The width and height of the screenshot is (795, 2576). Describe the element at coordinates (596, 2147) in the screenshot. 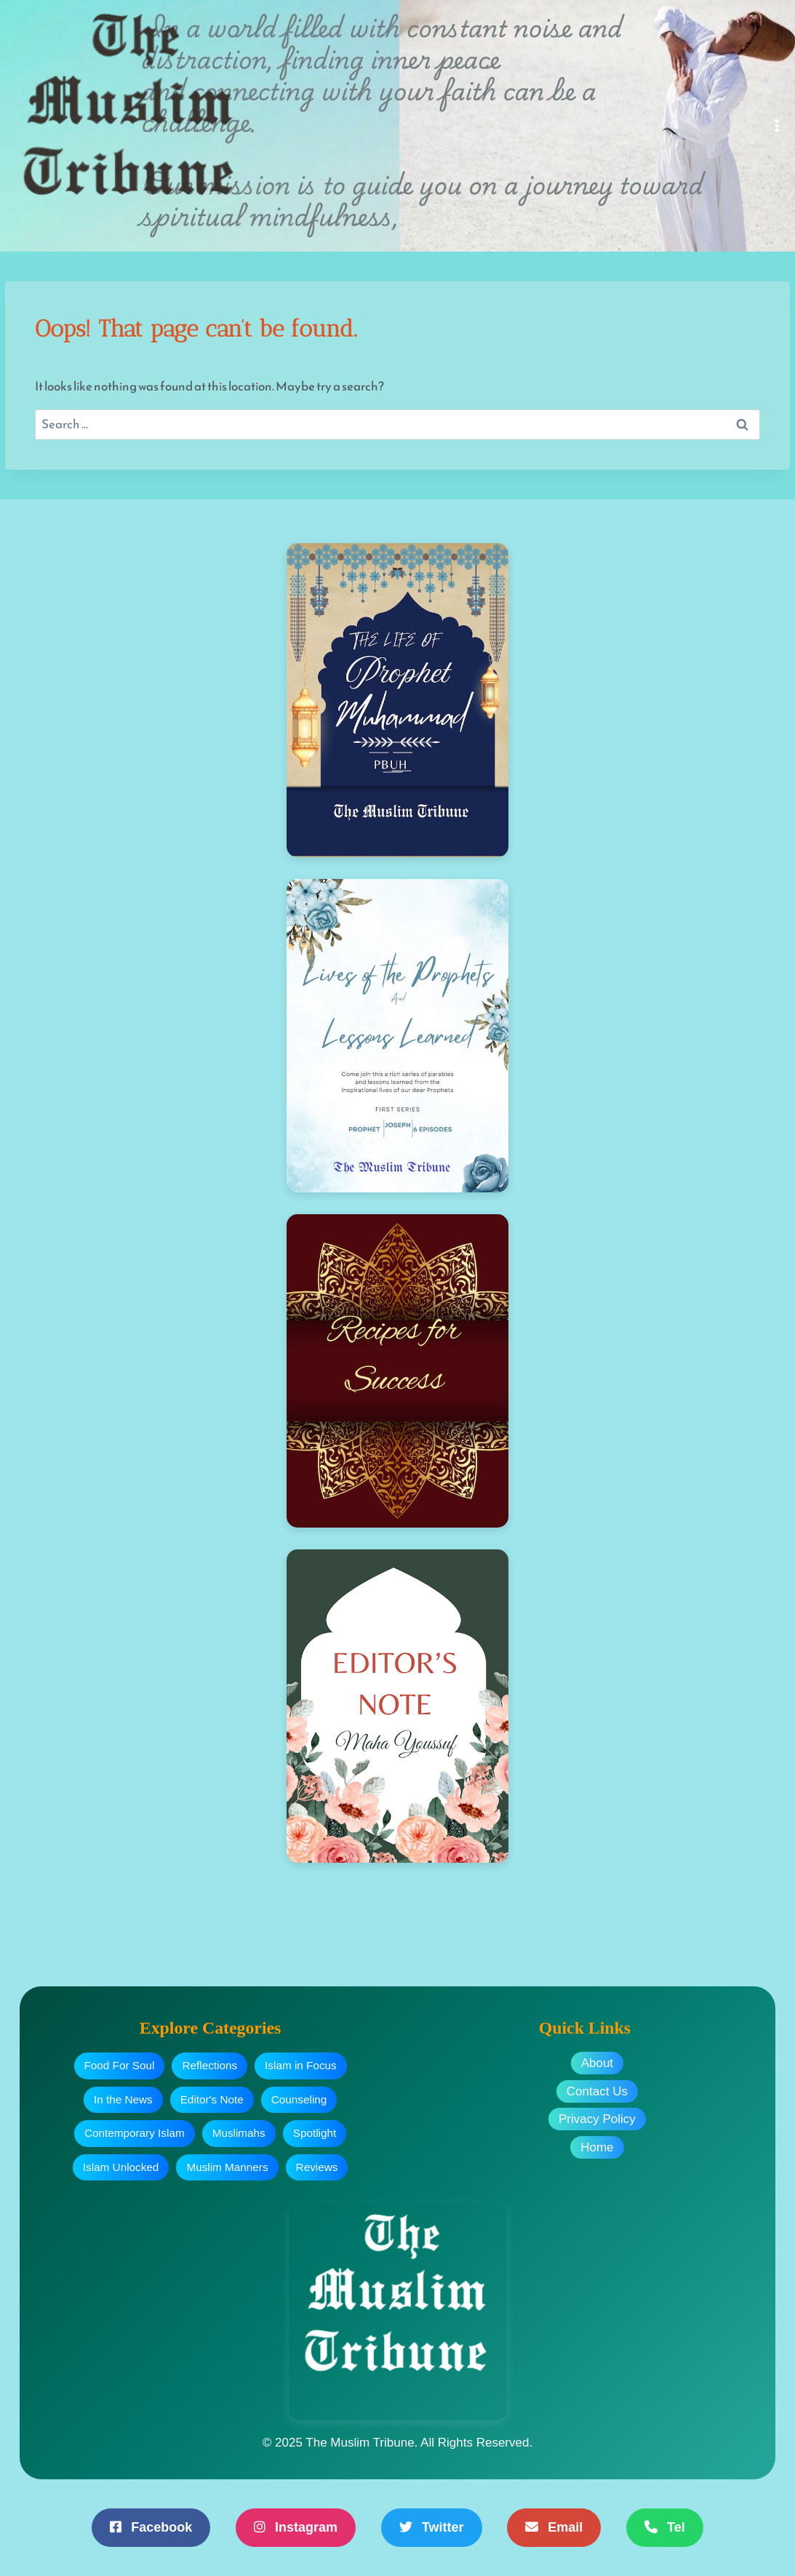

I see `Home` at that location.